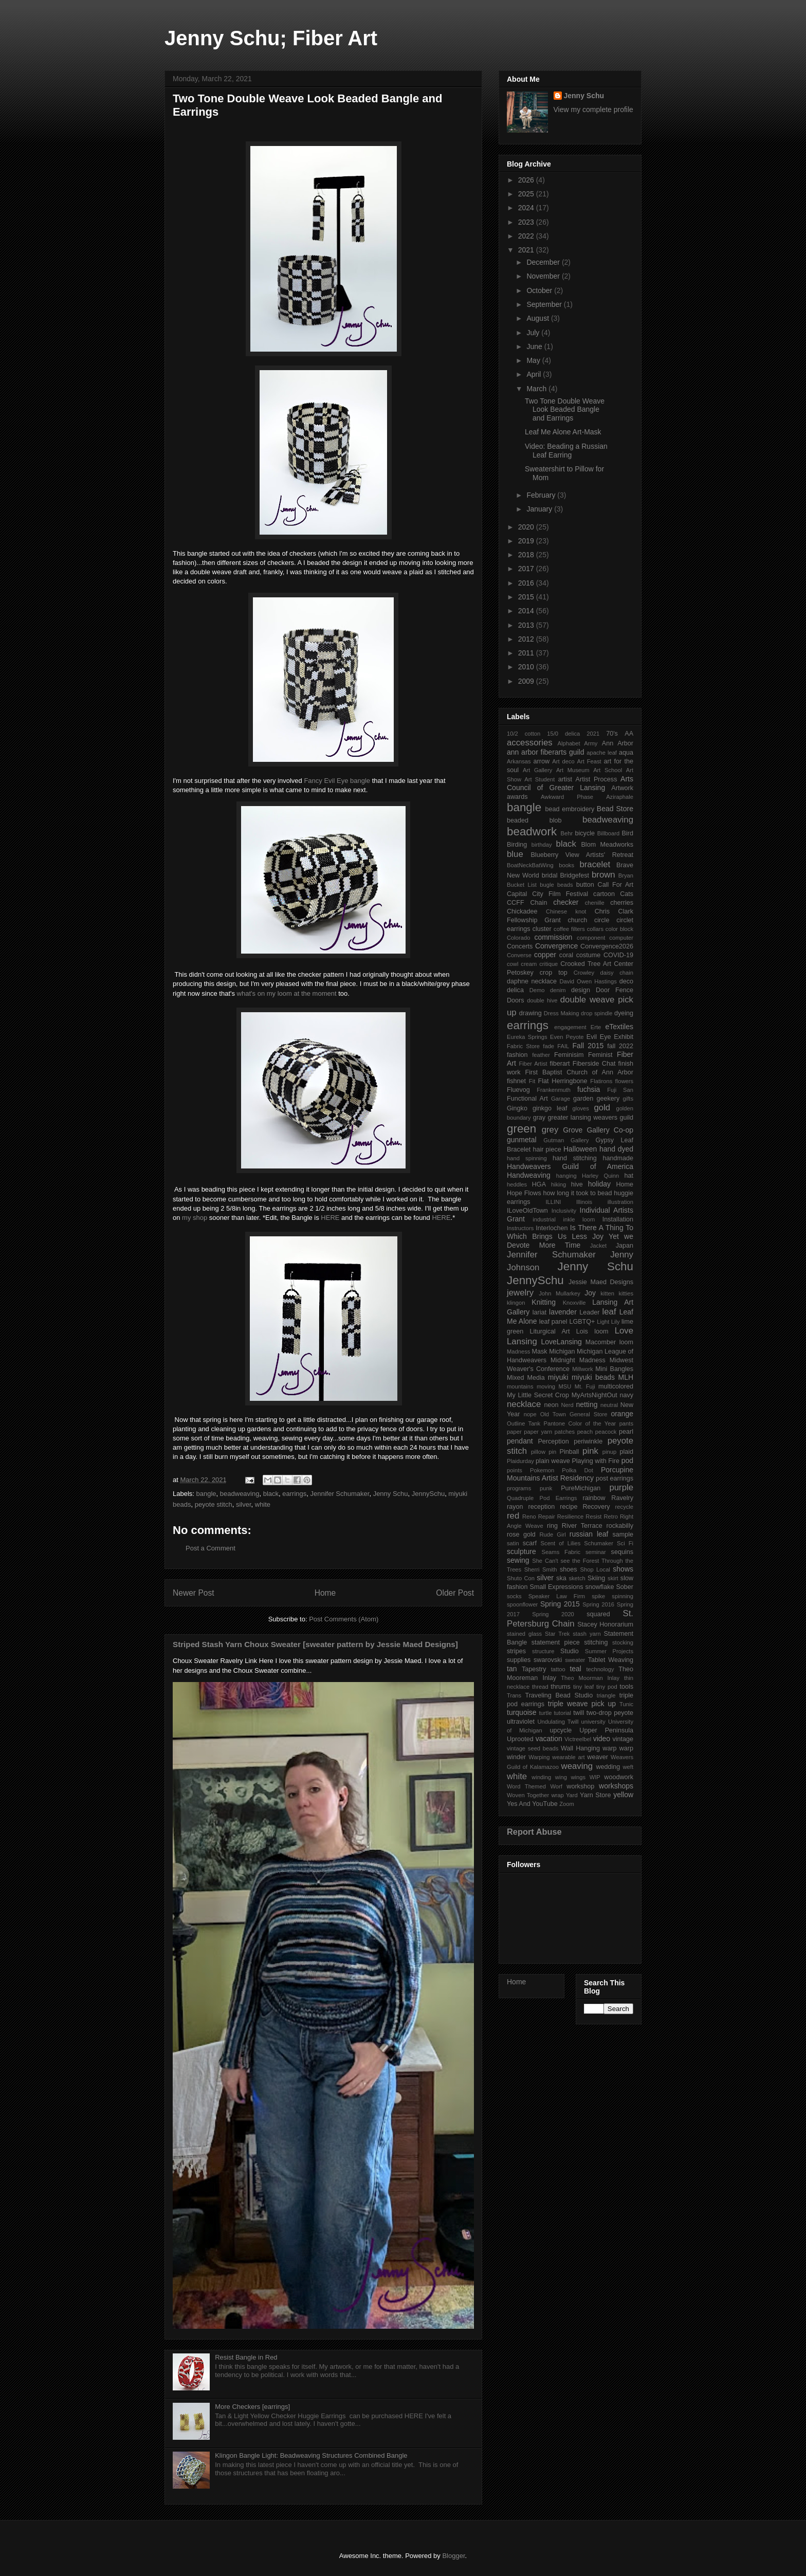 The height and width of the screenshot is (2576, 806). I want to click on Scent of Lilies, so click(561, 1543).